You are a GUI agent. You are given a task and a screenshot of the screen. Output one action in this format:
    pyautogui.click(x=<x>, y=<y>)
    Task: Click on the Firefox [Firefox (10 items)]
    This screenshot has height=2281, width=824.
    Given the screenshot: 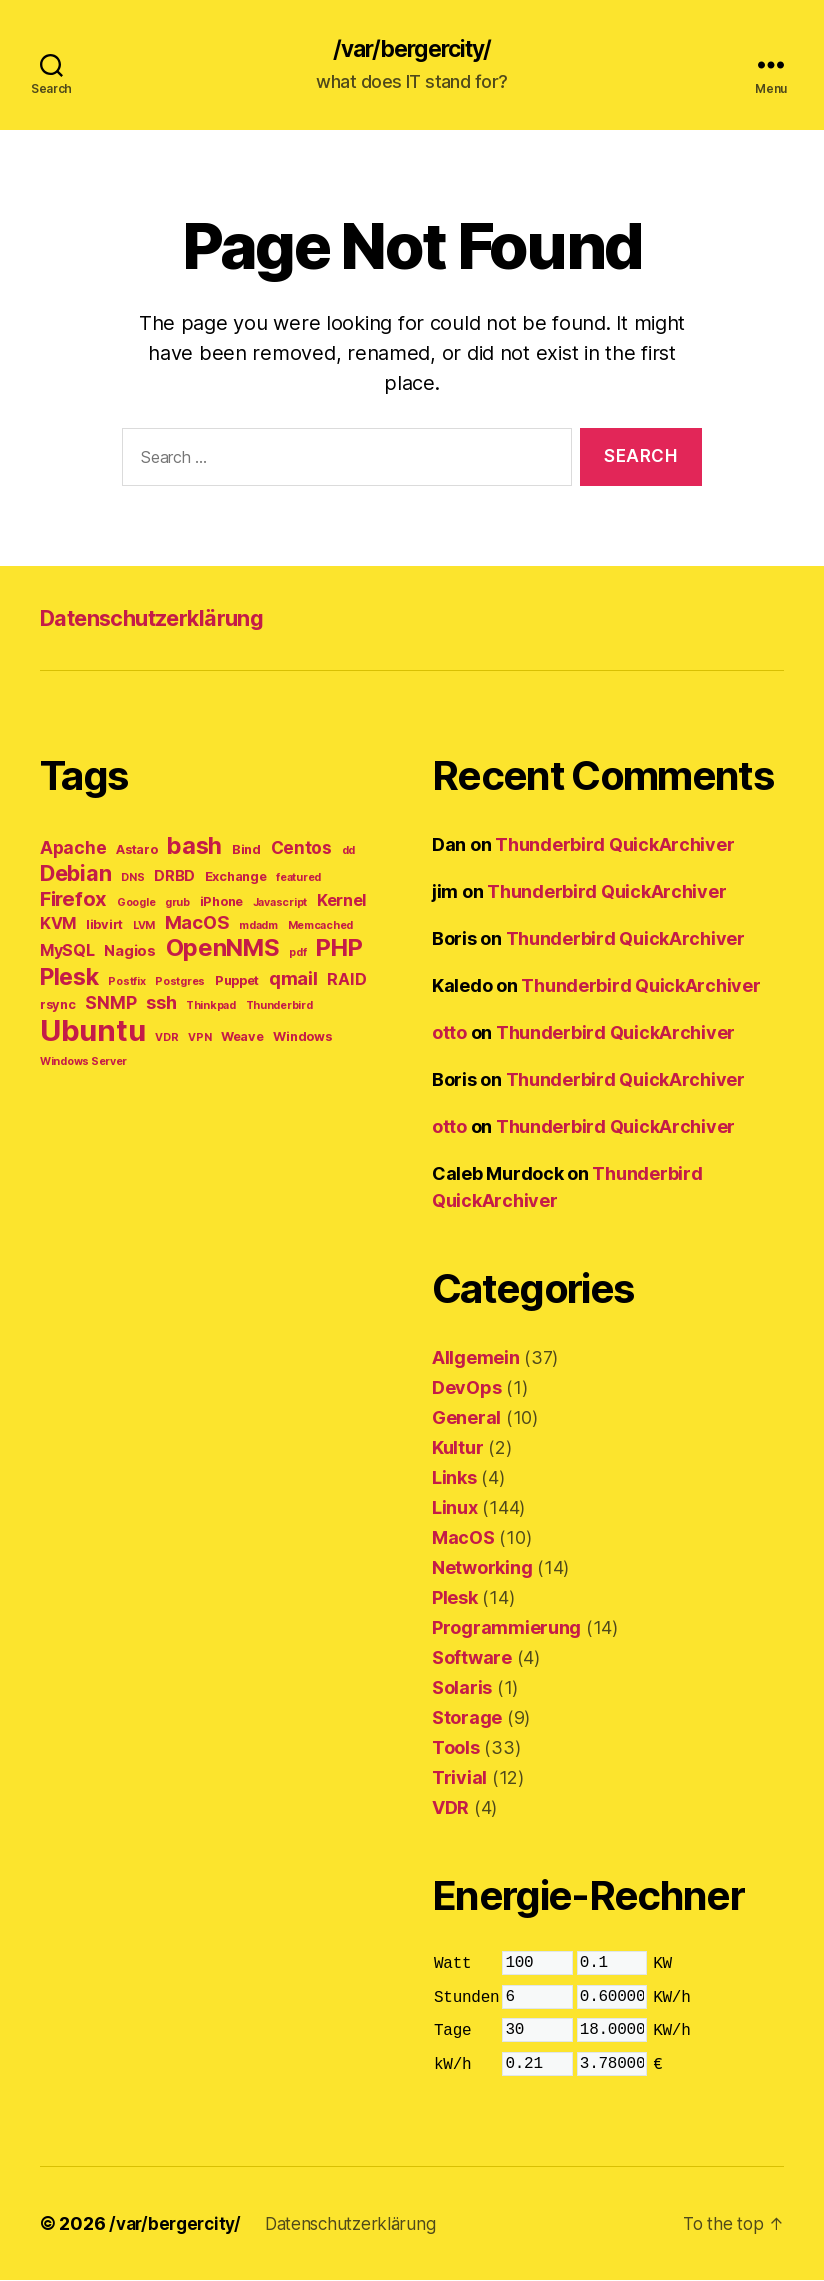 What is the action you would take?
    pyautogui.click(x=73, y=900)
    